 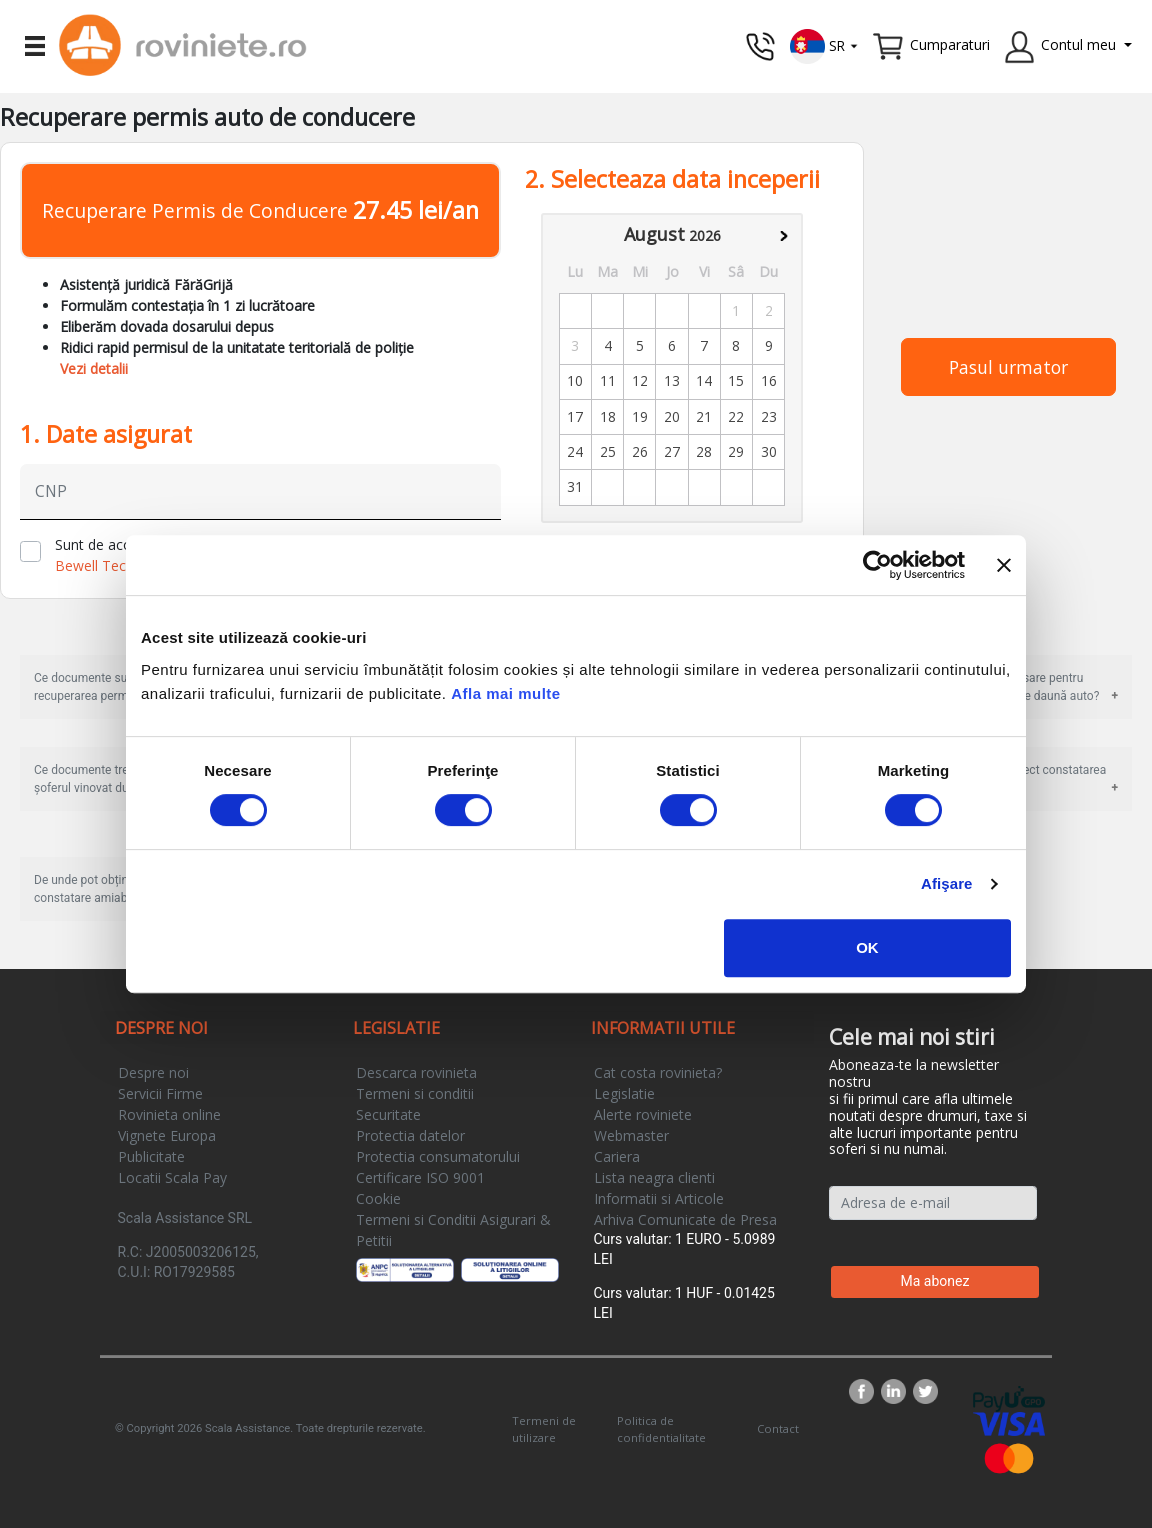 I want to click on Termeni si Conditii Asigurari & Petitii, so click(x=453, y=1230).